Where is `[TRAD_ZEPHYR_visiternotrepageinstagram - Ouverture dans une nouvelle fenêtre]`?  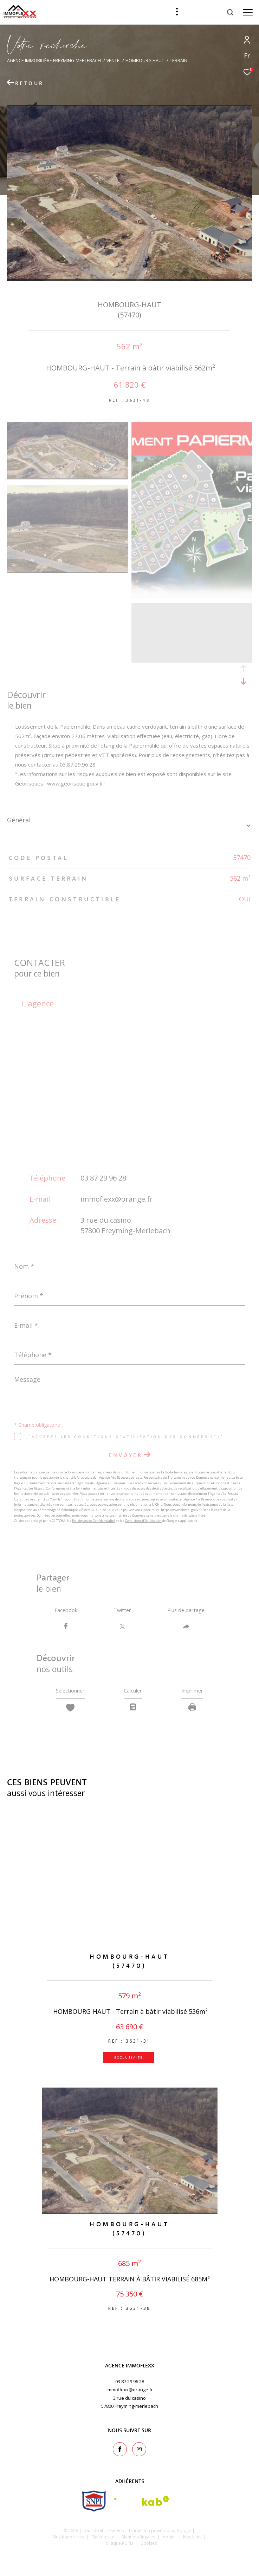 [TRAD_ZEPHYR_visiternotrepageinstagram - Ouverture dans une nouvelle fenêtre] is located at coordinates (139, 2453).